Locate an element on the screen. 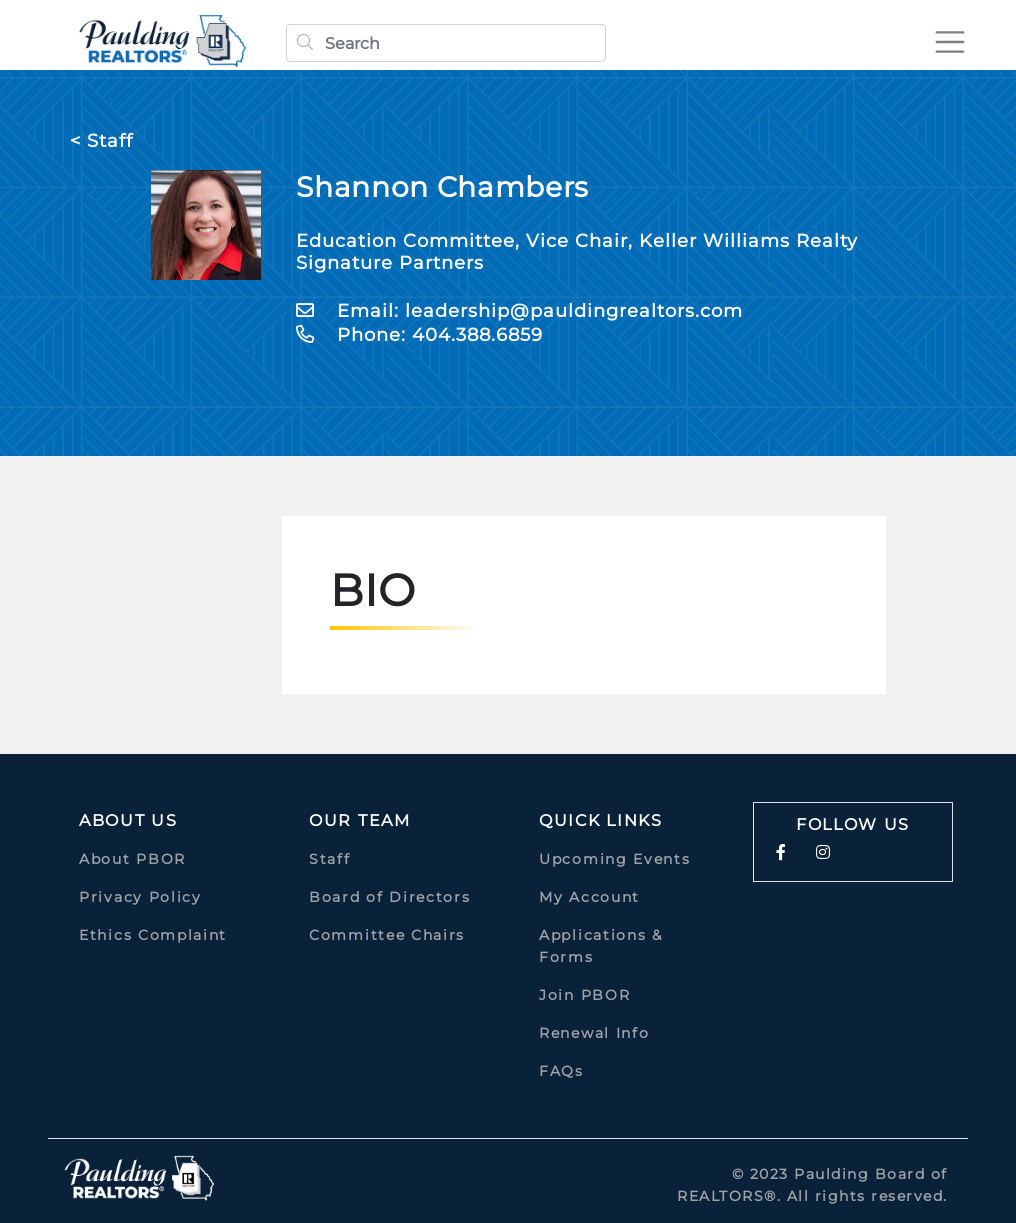 The image size is (1016, 1223). [Toggle navigation] is located at coordinates (950, 42).